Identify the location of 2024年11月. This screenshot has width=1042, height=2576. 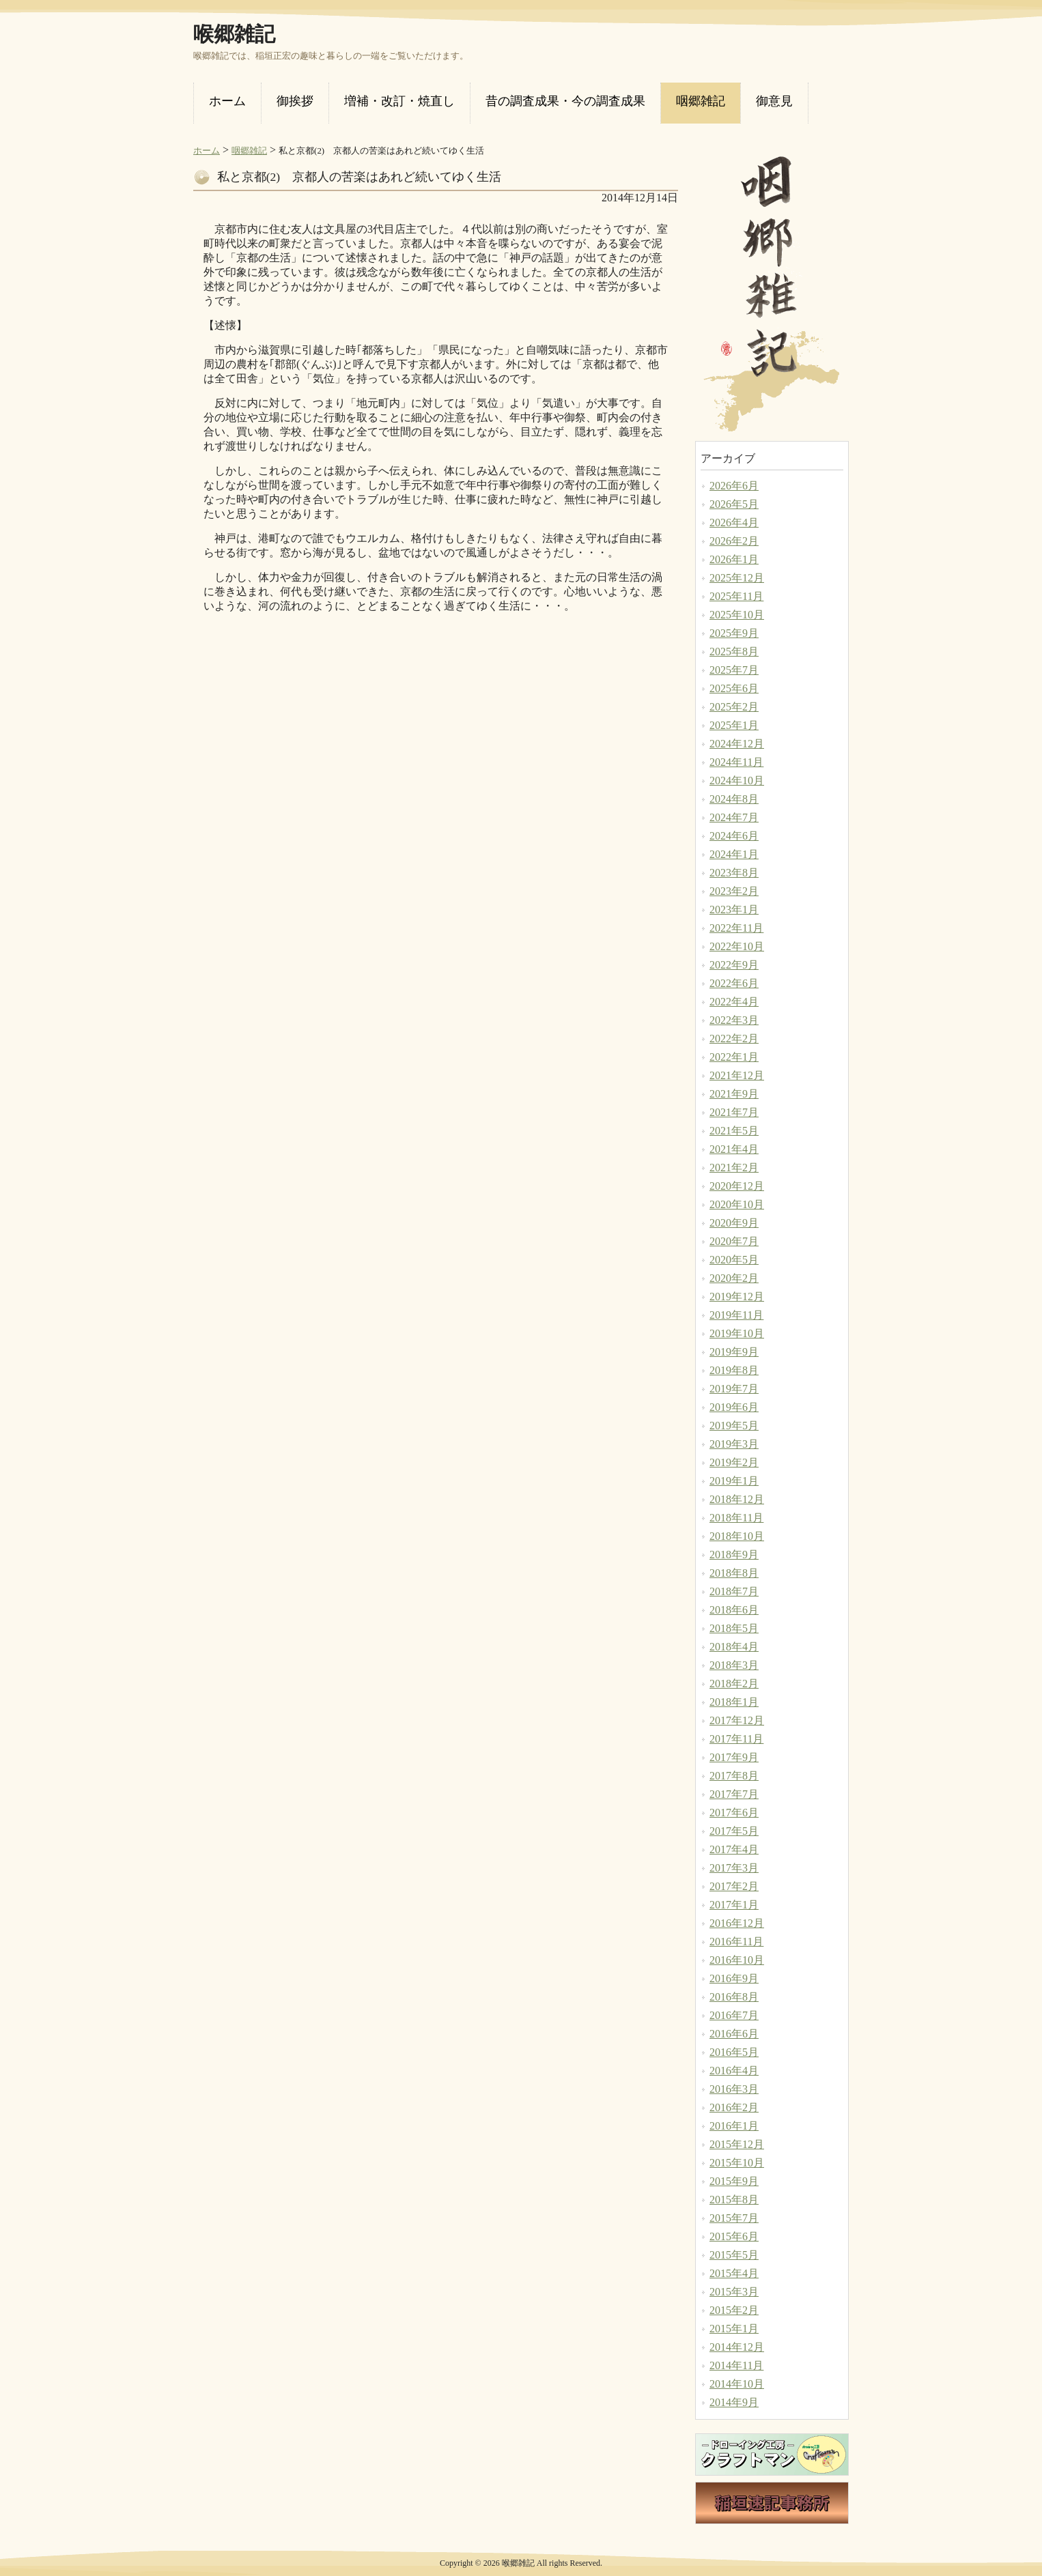
(736, 762).